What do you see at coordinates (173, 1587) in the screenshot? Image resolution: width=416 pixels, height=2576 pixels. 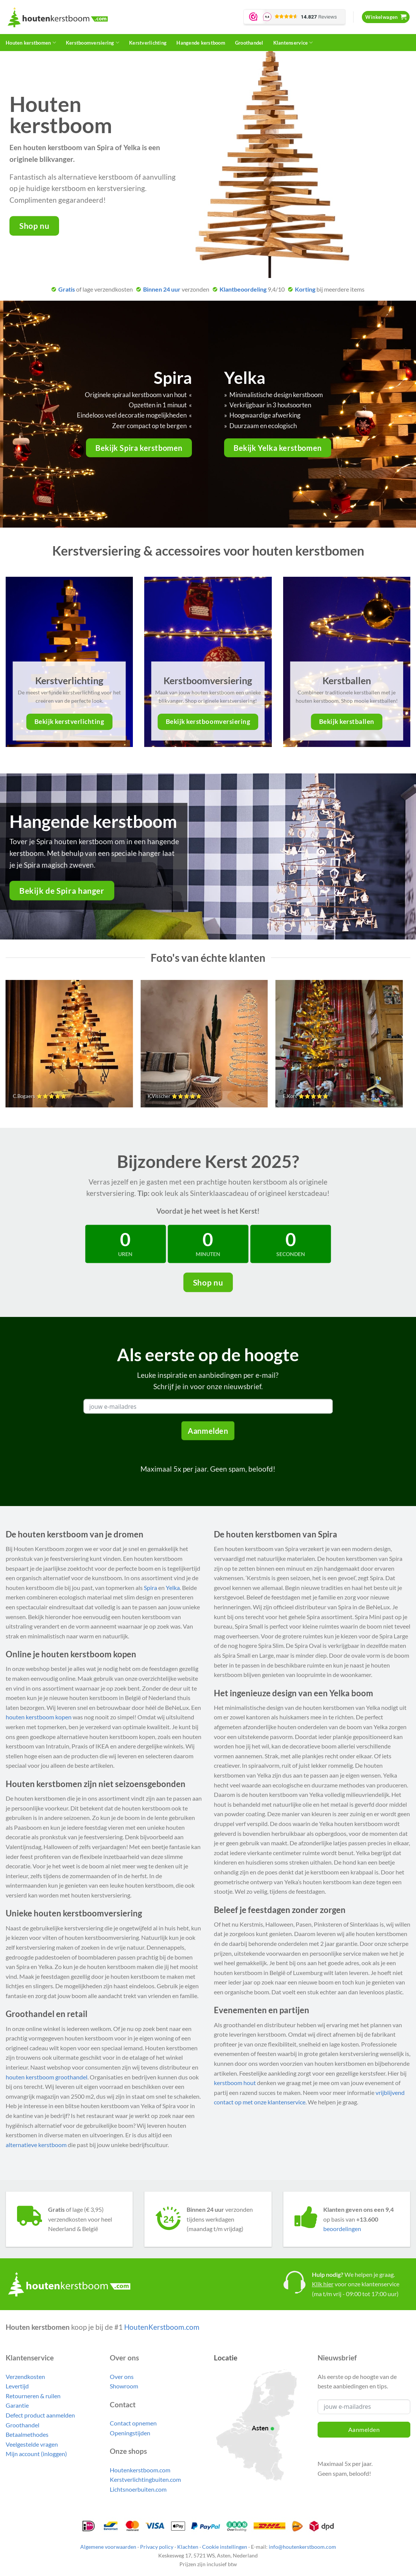 I see `Yelka` at bounding box center [173, 1587].